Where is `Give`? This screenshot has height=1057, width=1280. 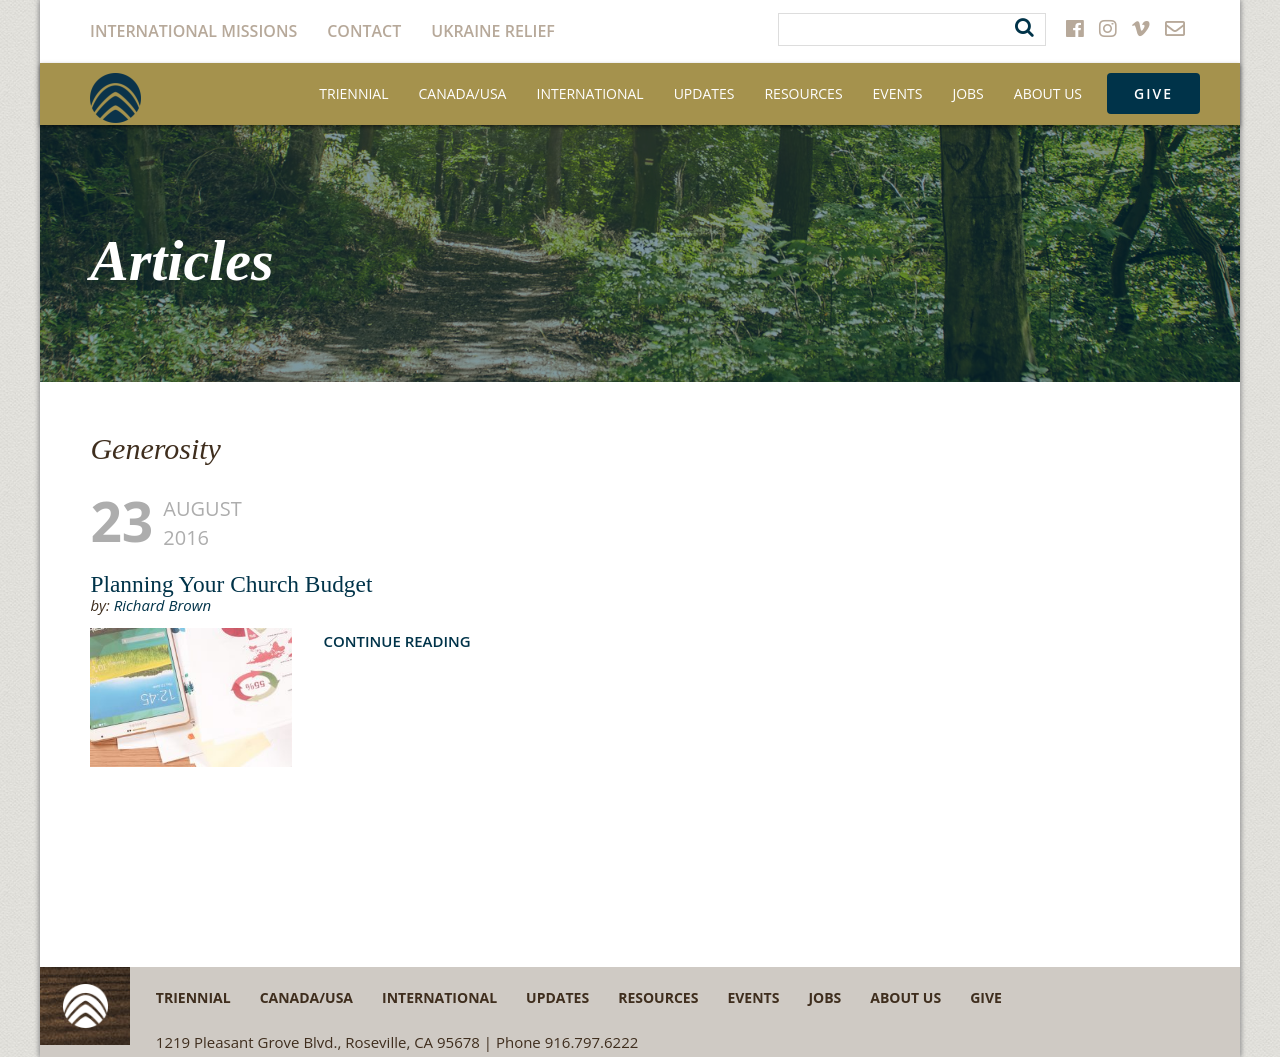
Give is located at coordinates (1153, 93).